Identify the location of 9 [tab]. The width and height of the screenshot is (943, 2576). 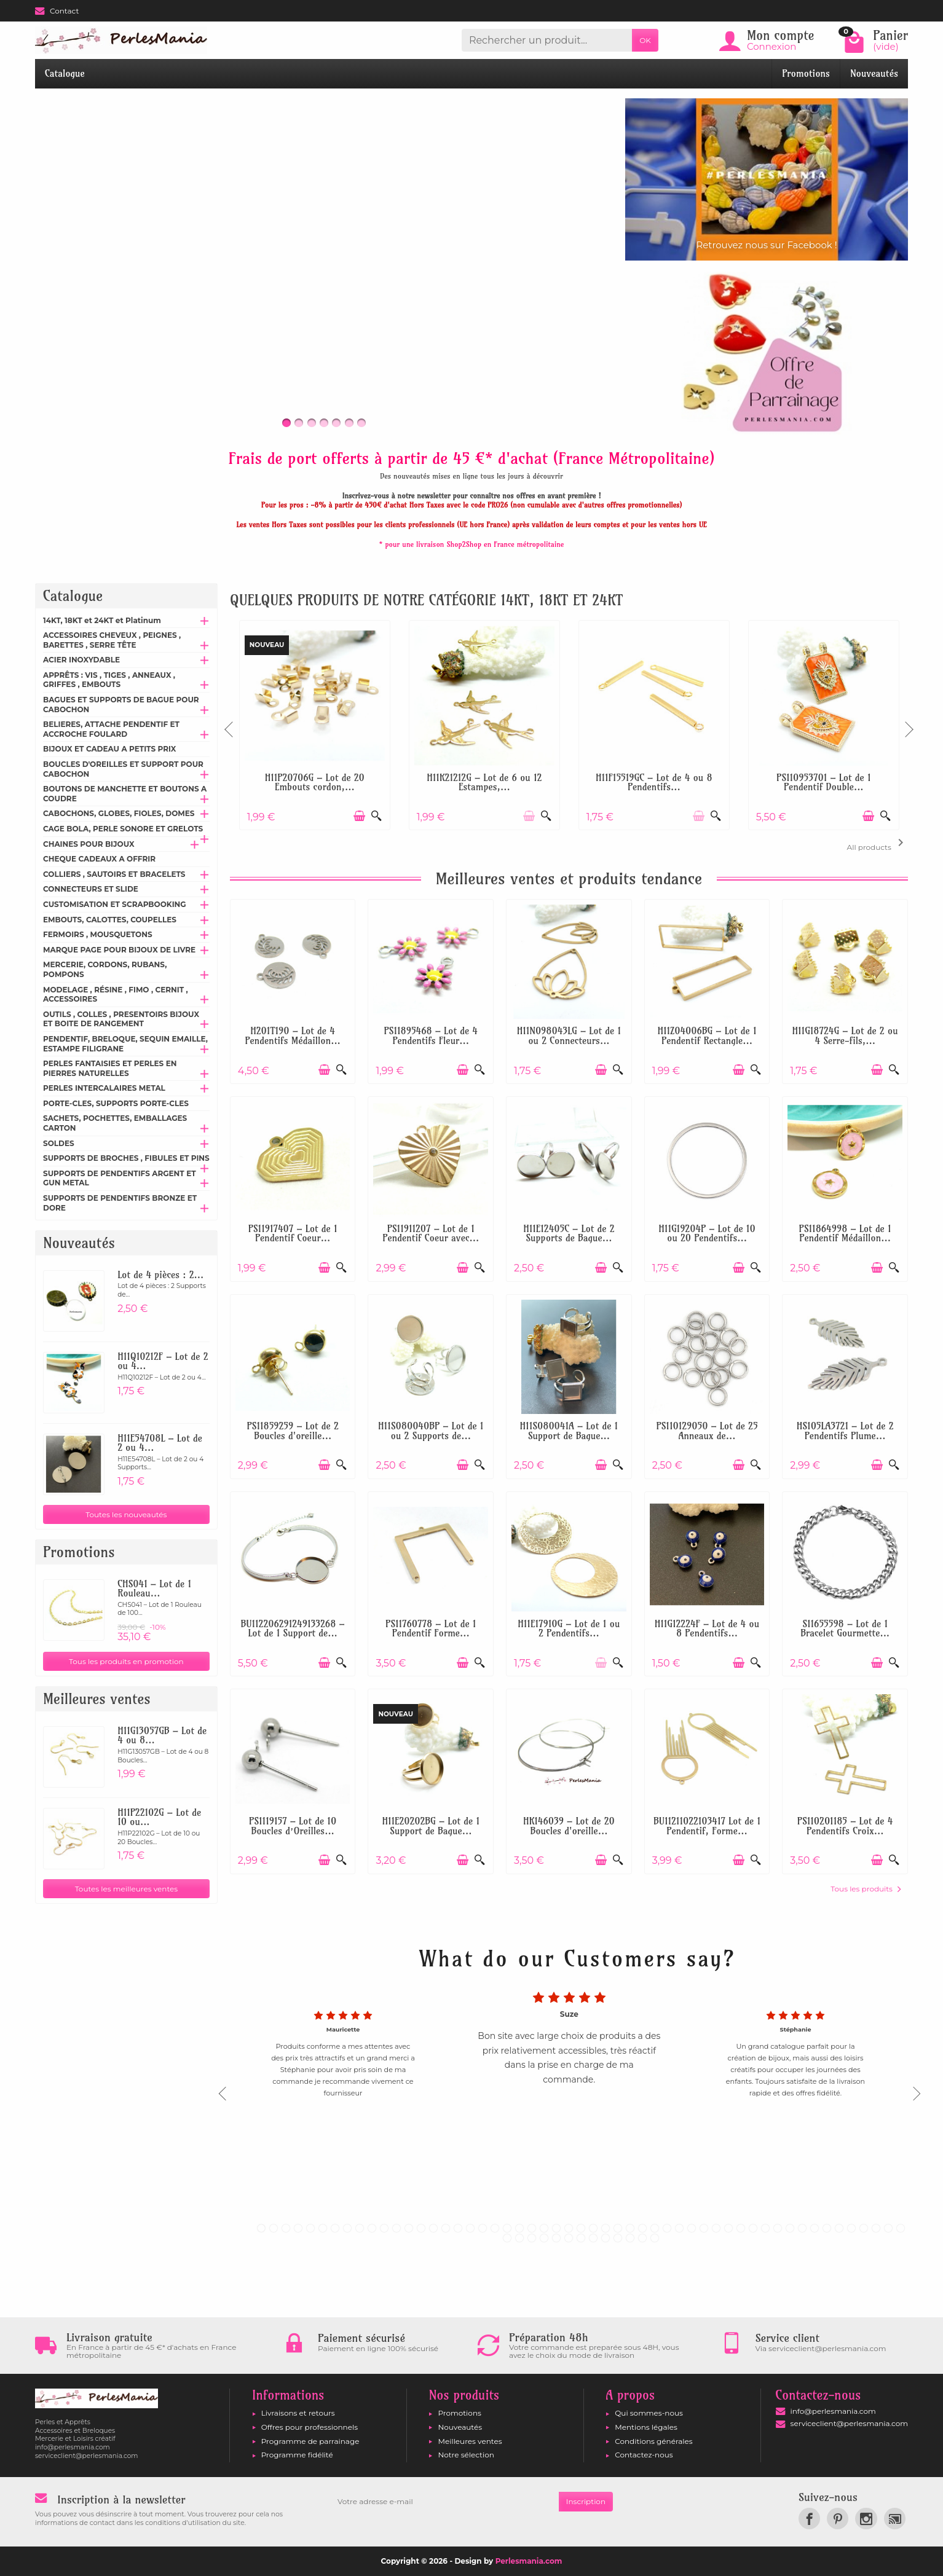
(359, 2228).